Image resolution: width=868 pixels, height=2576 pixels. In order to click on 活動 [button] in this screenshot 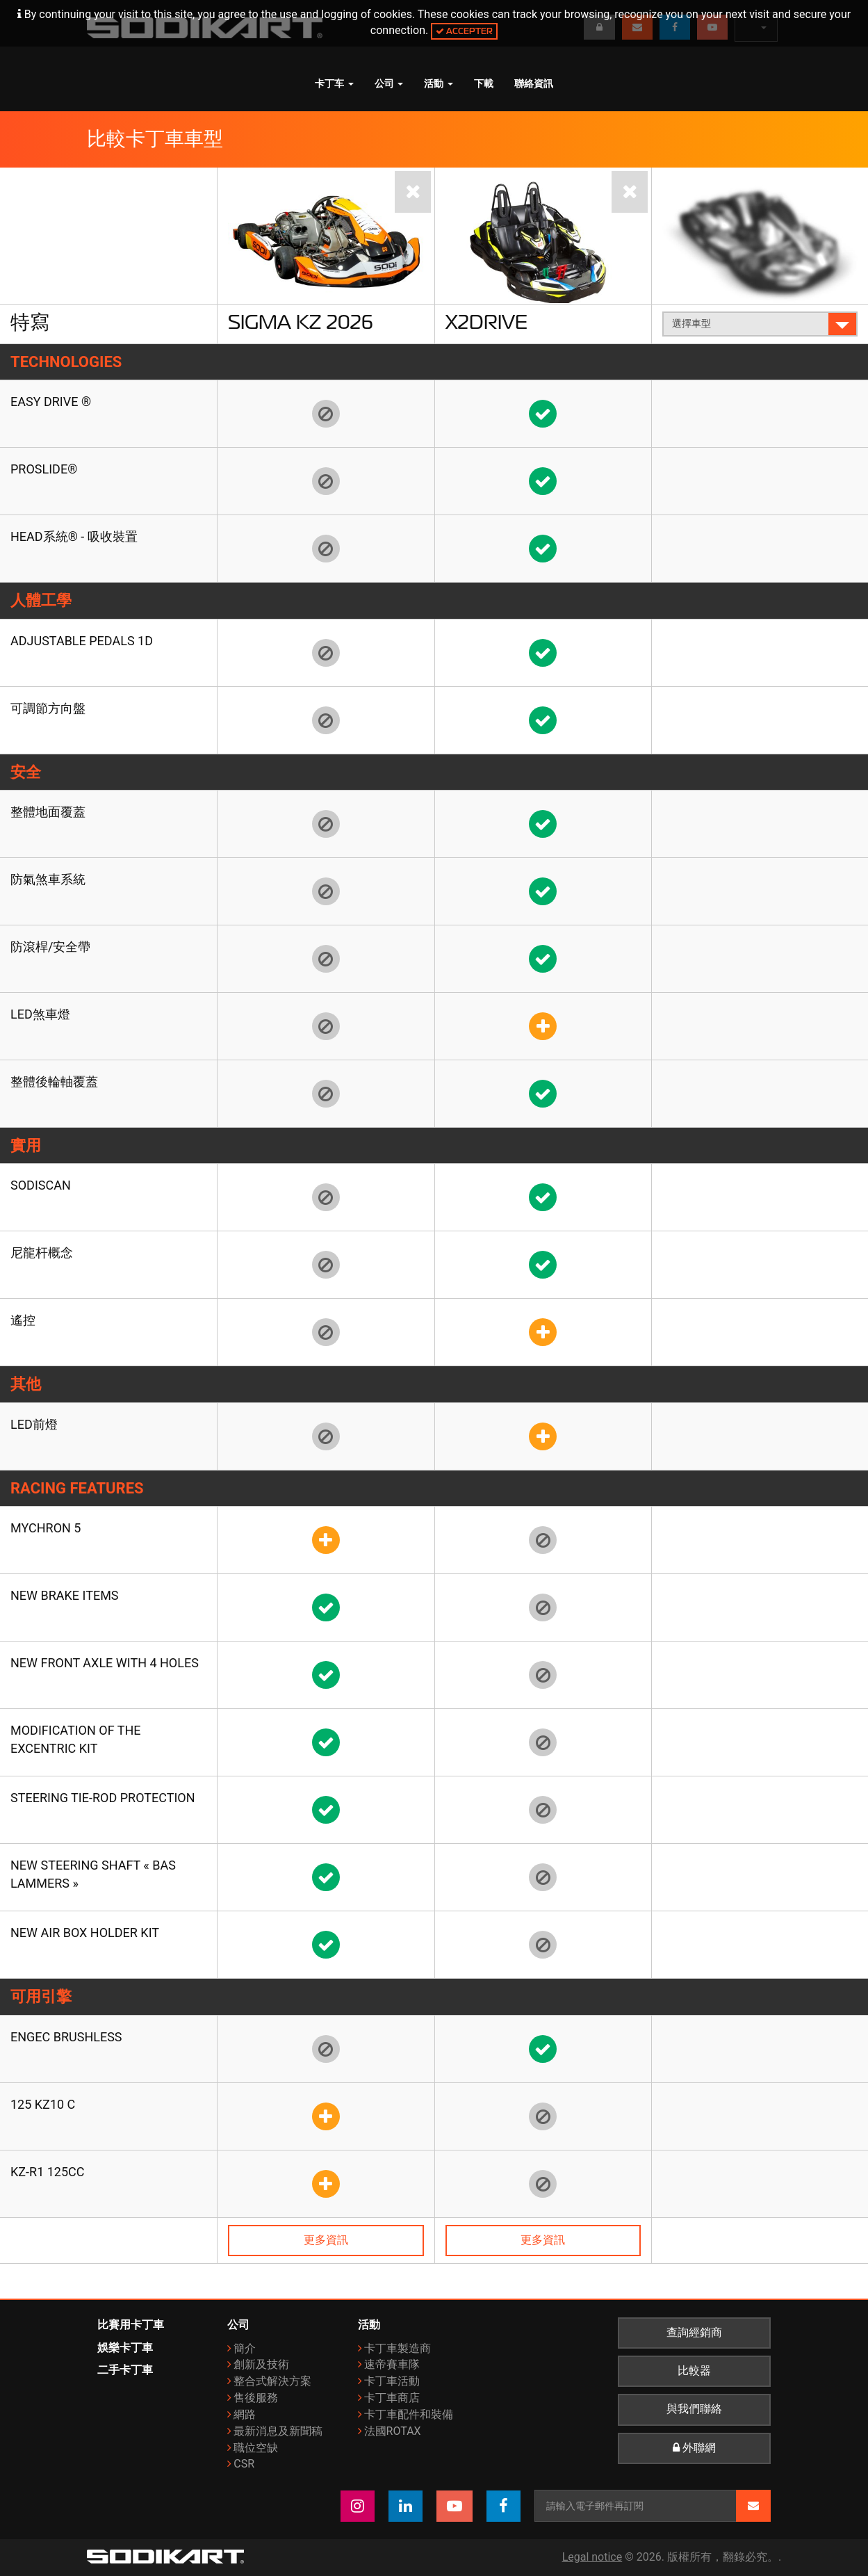, I will do `click(438, 83)`.